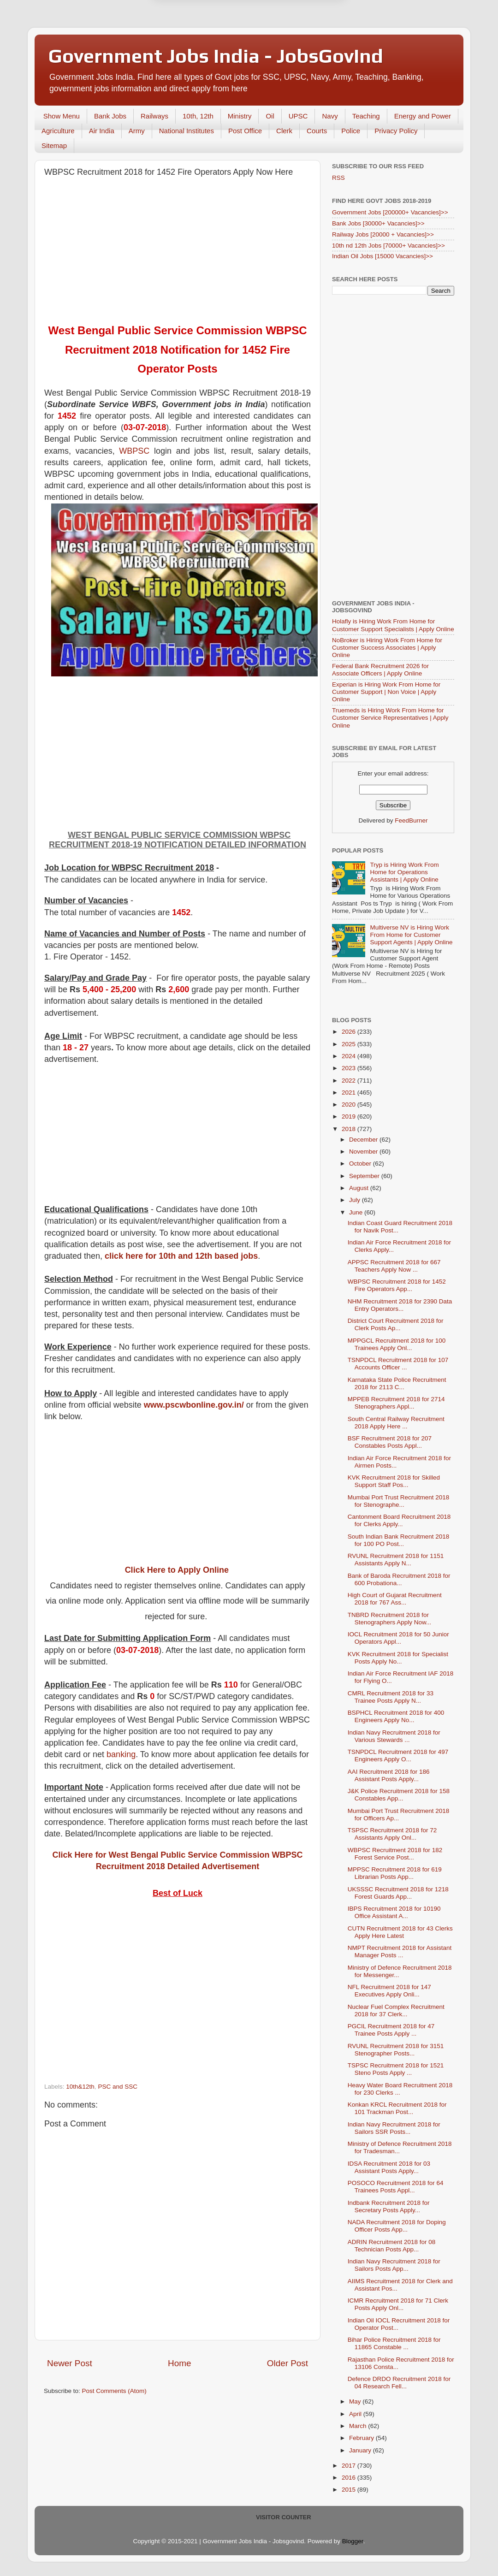  I want to click on Bank Jobs, so click(110, 116).